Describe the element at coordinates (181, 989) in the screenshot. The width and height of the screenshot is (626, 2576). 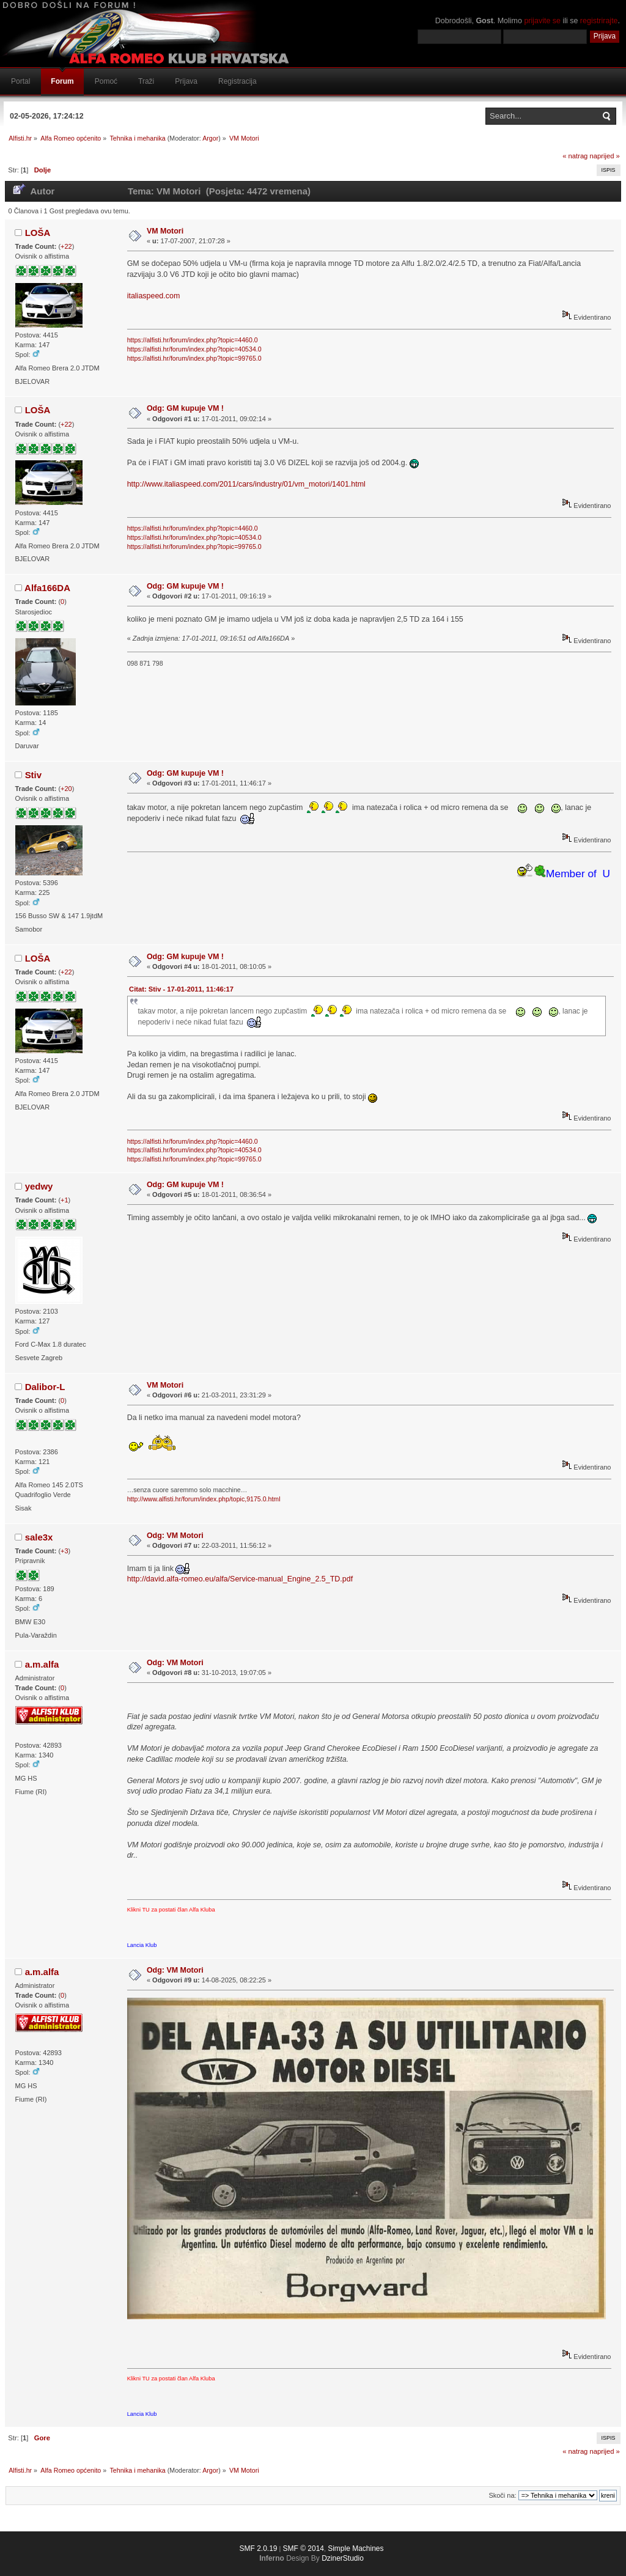
I see `Citat: Stiv - 17-01-2011, 11:46:17` at that location.